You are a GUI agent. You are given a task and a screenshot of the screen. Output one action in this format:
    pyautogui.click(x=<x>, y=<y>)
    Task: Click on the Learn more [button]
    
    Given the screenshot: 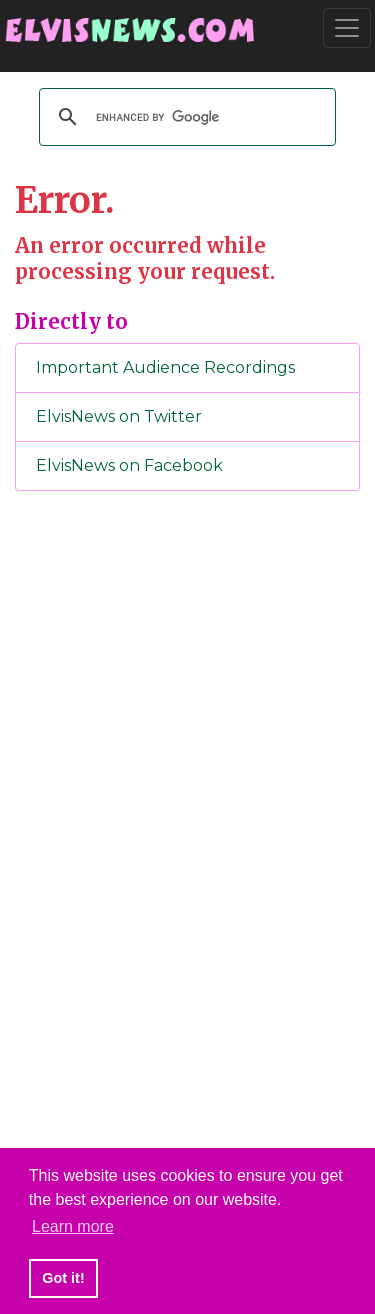 What is the action you would take?
    pyautogui.click(x=73, y=1226)
    